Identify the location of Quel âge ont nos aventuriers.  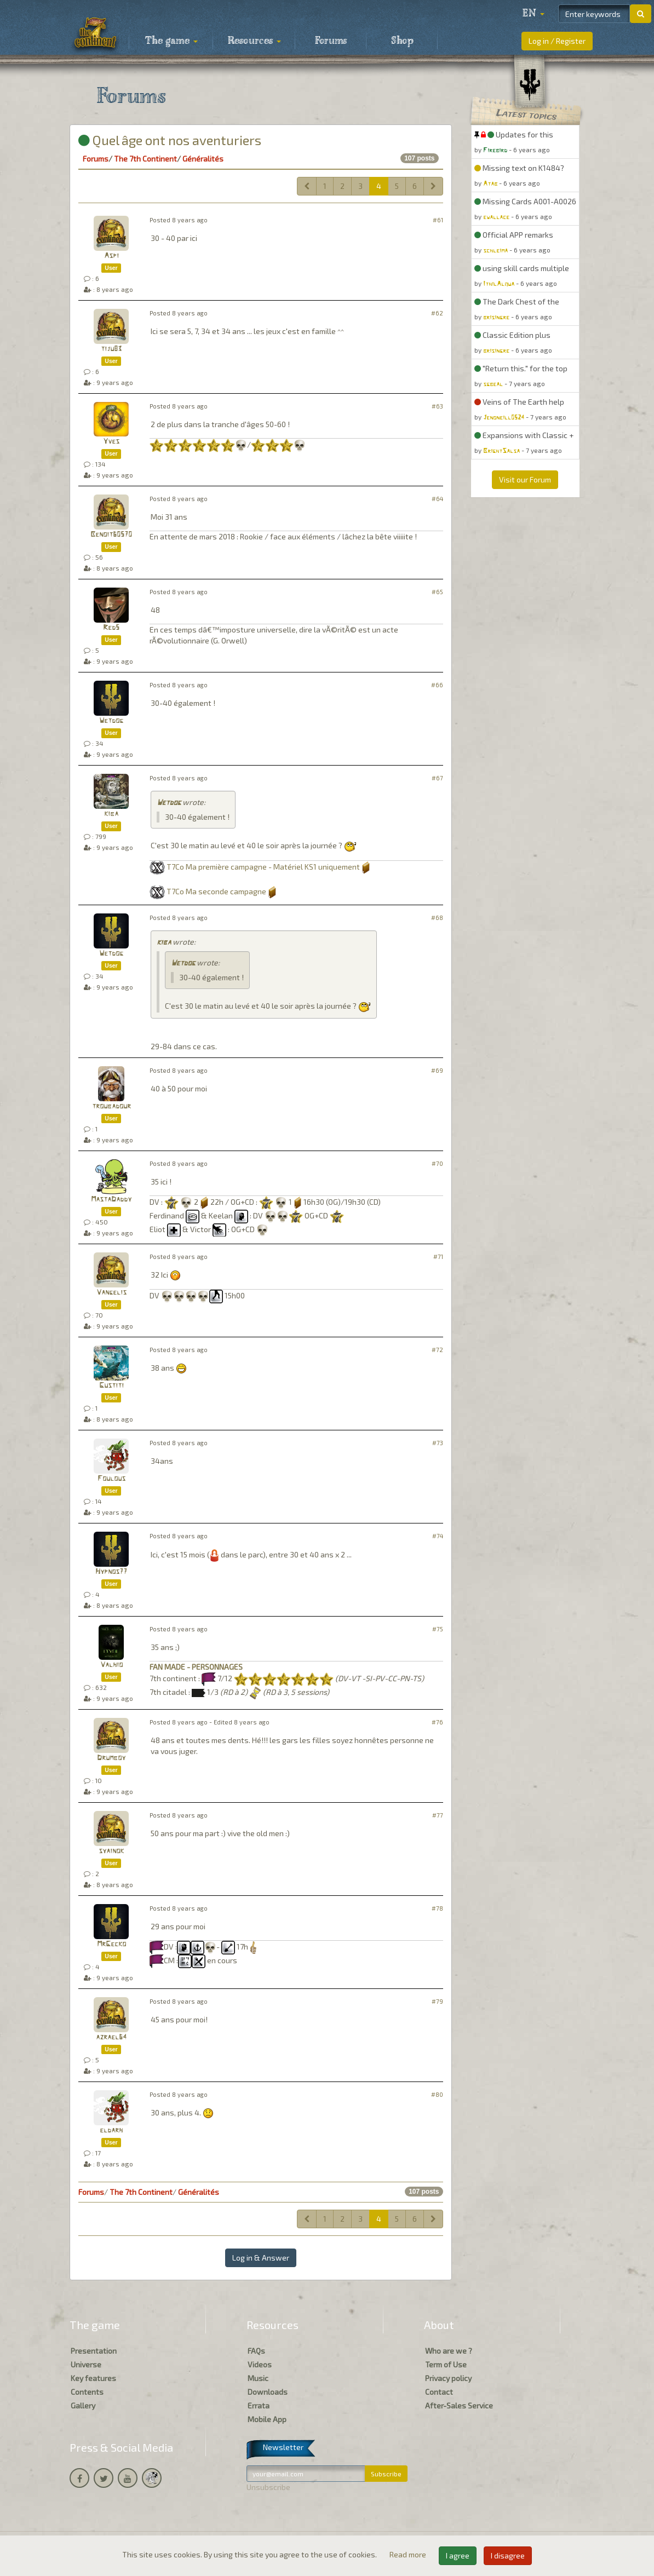
(169, 140).